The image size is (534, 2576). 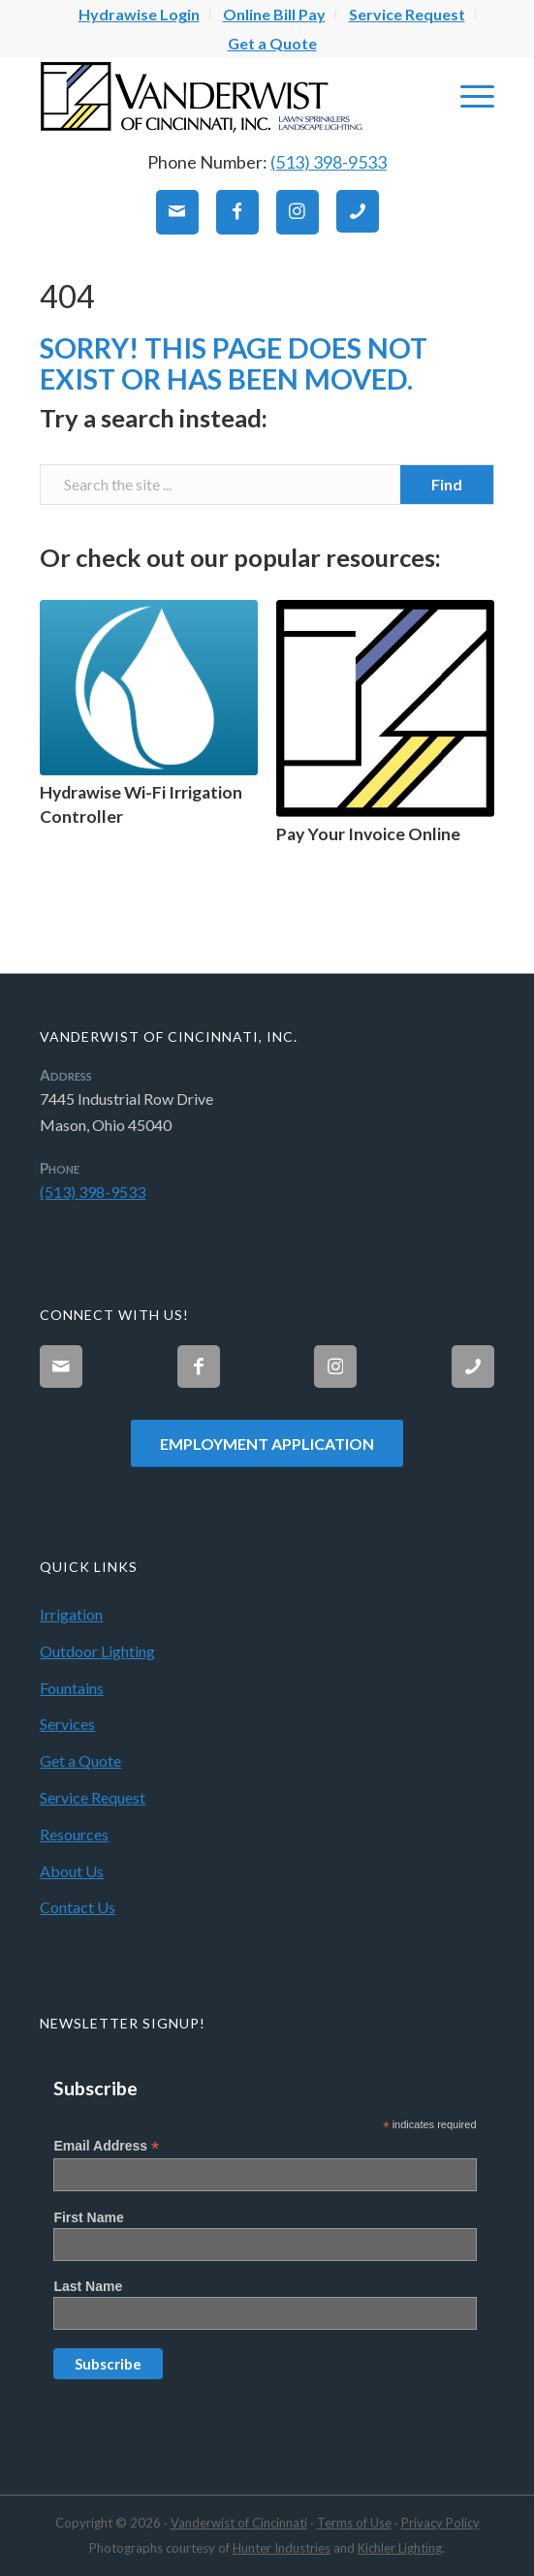 What do you see at coordinates (221, 96) in the screenshot?
I see `[Vanderwist-Logo]` at bounding box center [221, 96].